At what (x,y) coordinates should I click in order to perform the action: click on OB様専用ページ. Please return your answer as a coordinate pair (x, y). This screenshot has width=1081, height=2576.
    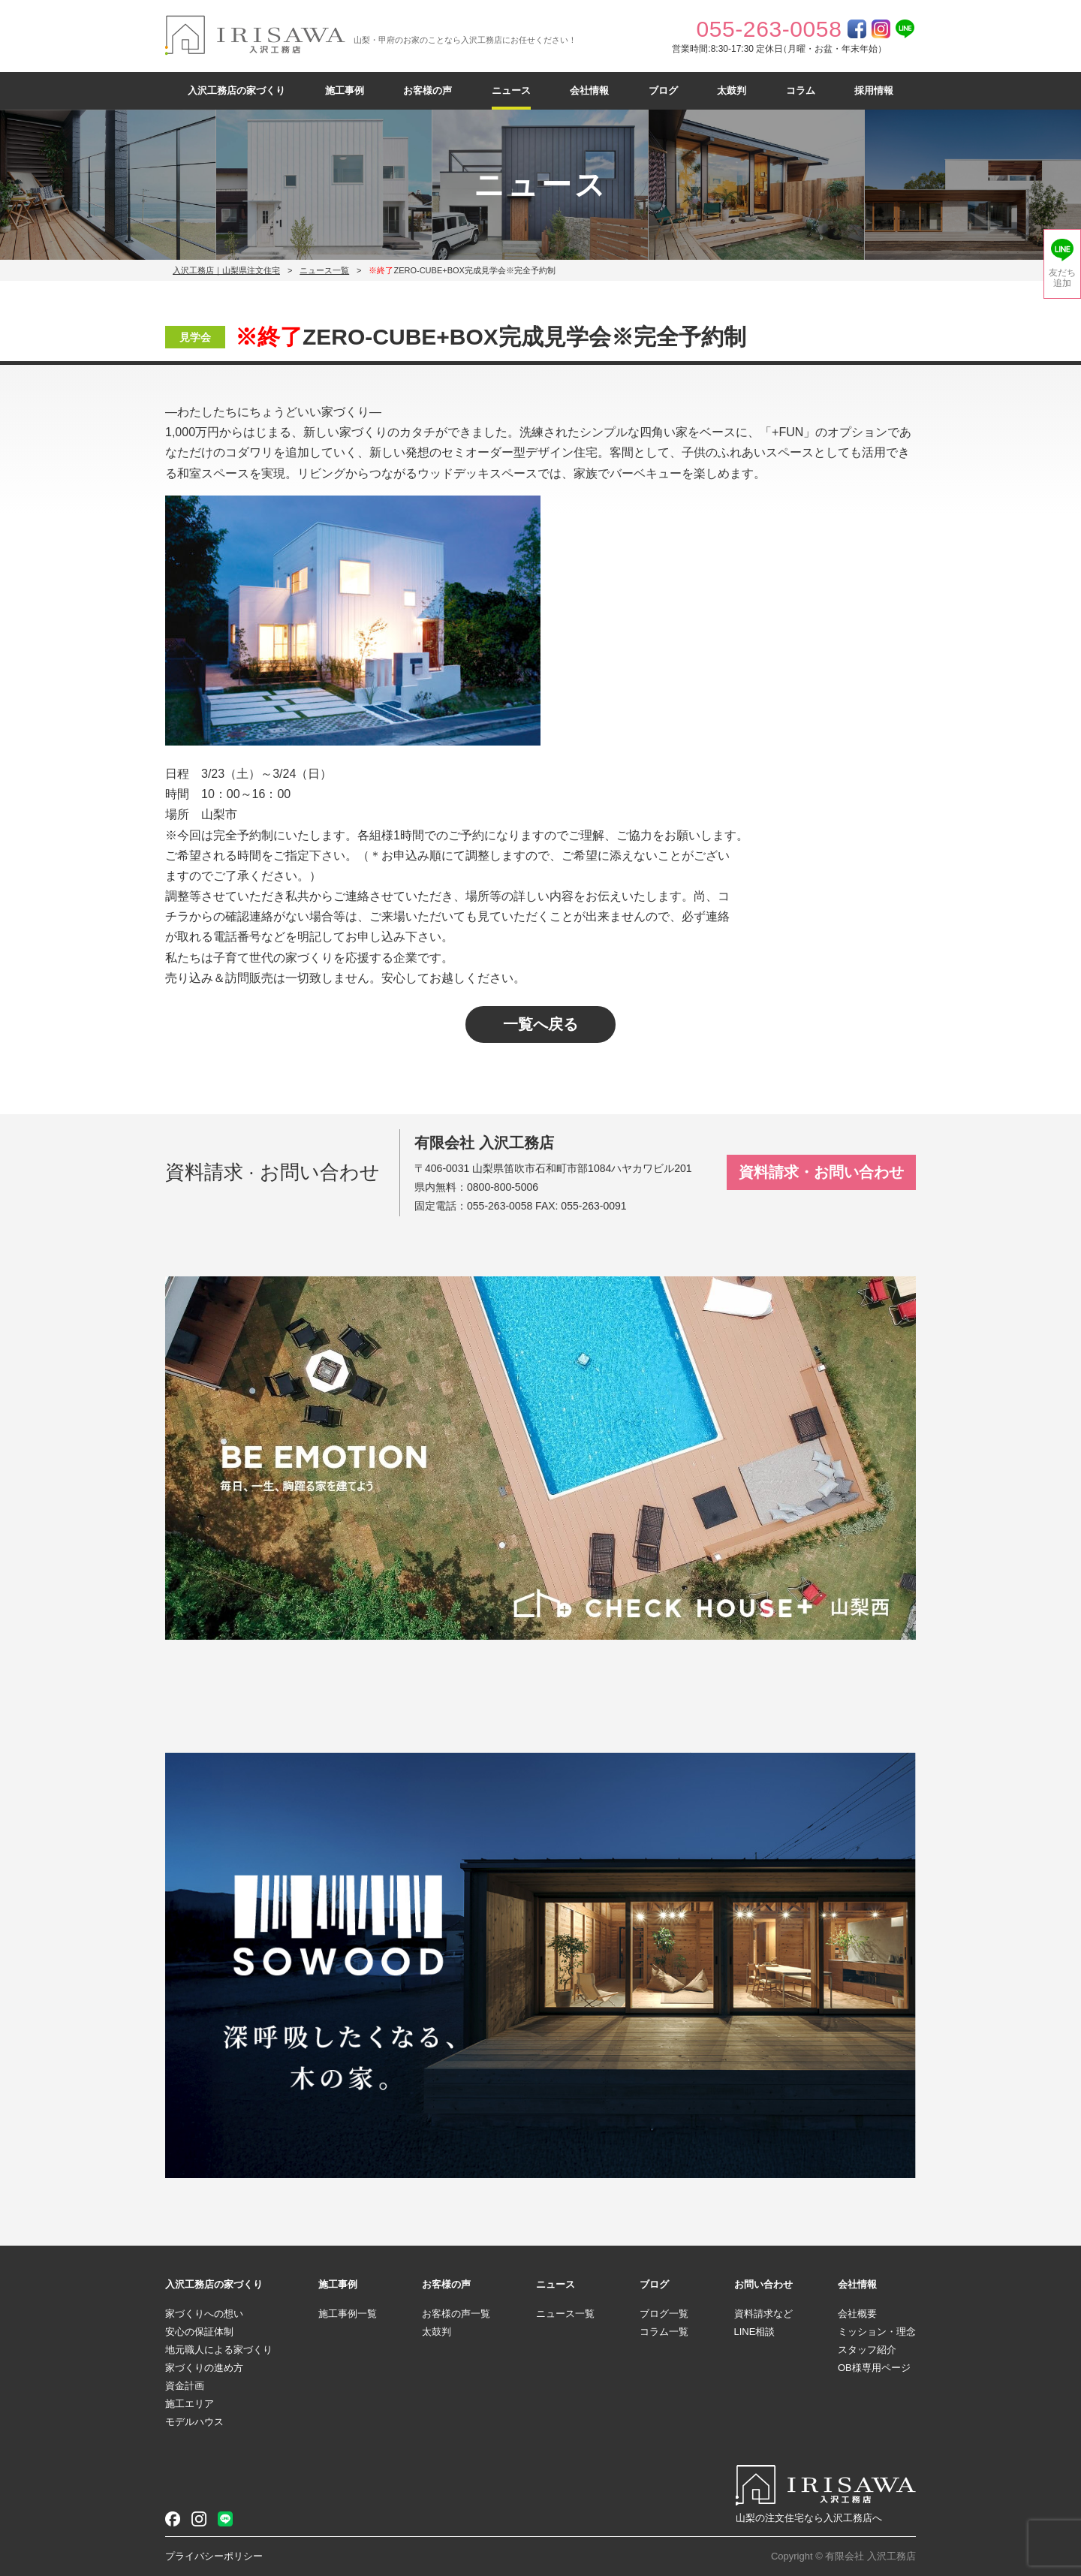
    Looking at the image, I should click on (874, 2367).